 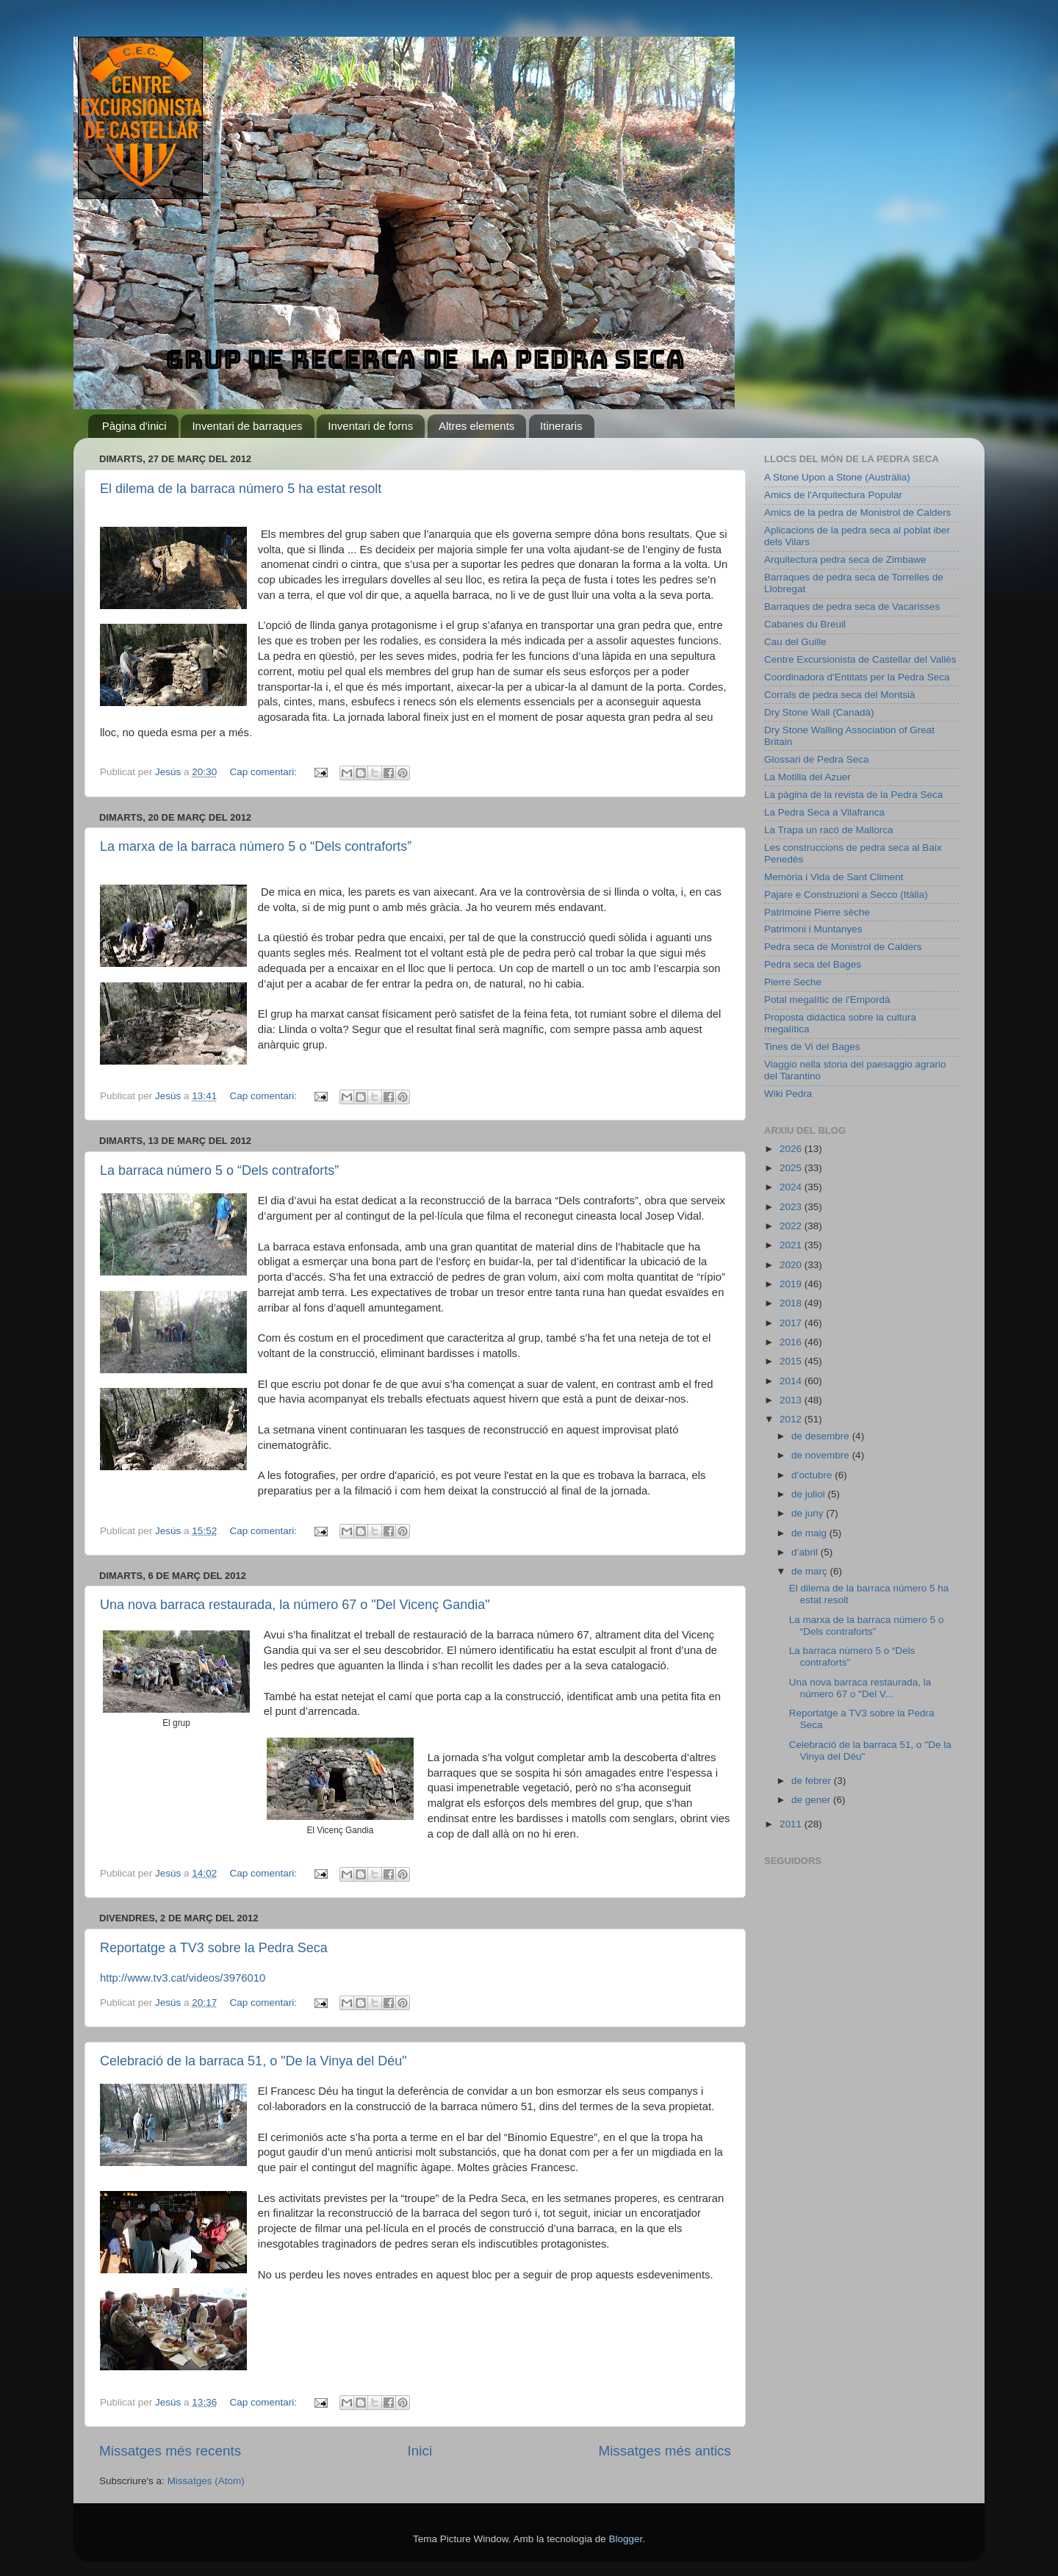 What do you see at coordinates (182, 1978) in the screenshot?
I see `http://www.tv3.cat/videos/3976010` at bounding box center [182, 1978].